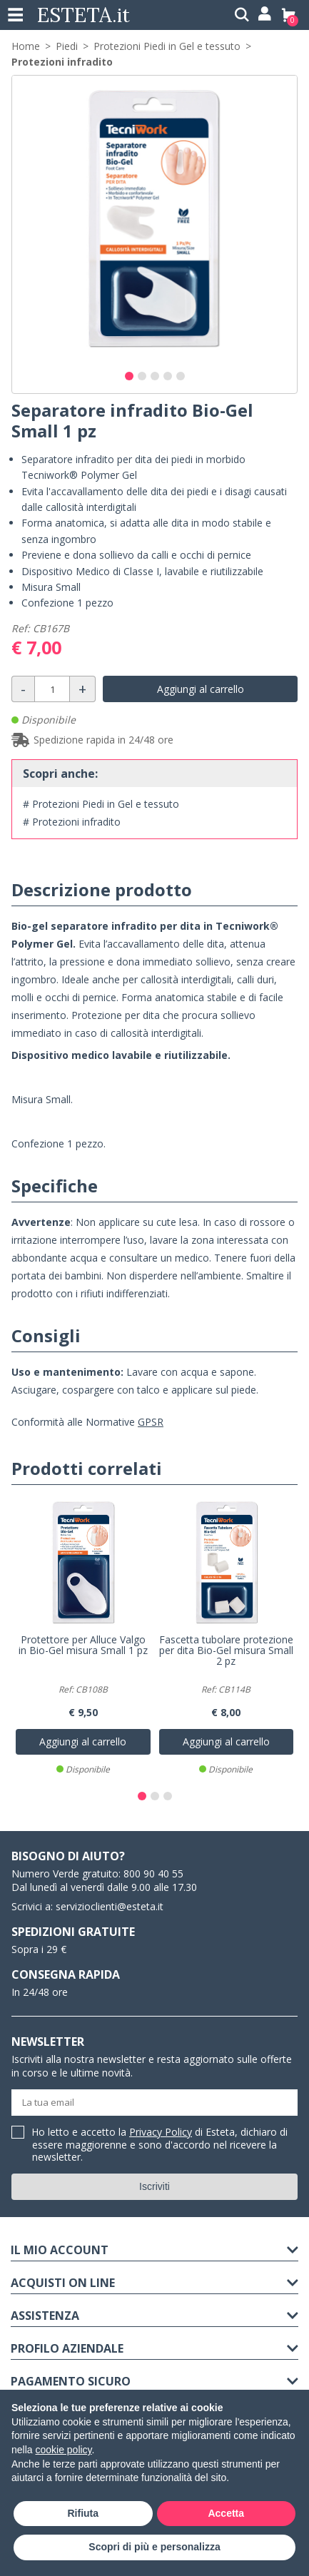 Image resolution: width=309 pixels, height=2576 pixels. Describe the element at coordinates (160, 2132) in the screenshot. I see `Privacy Policy` at that location.